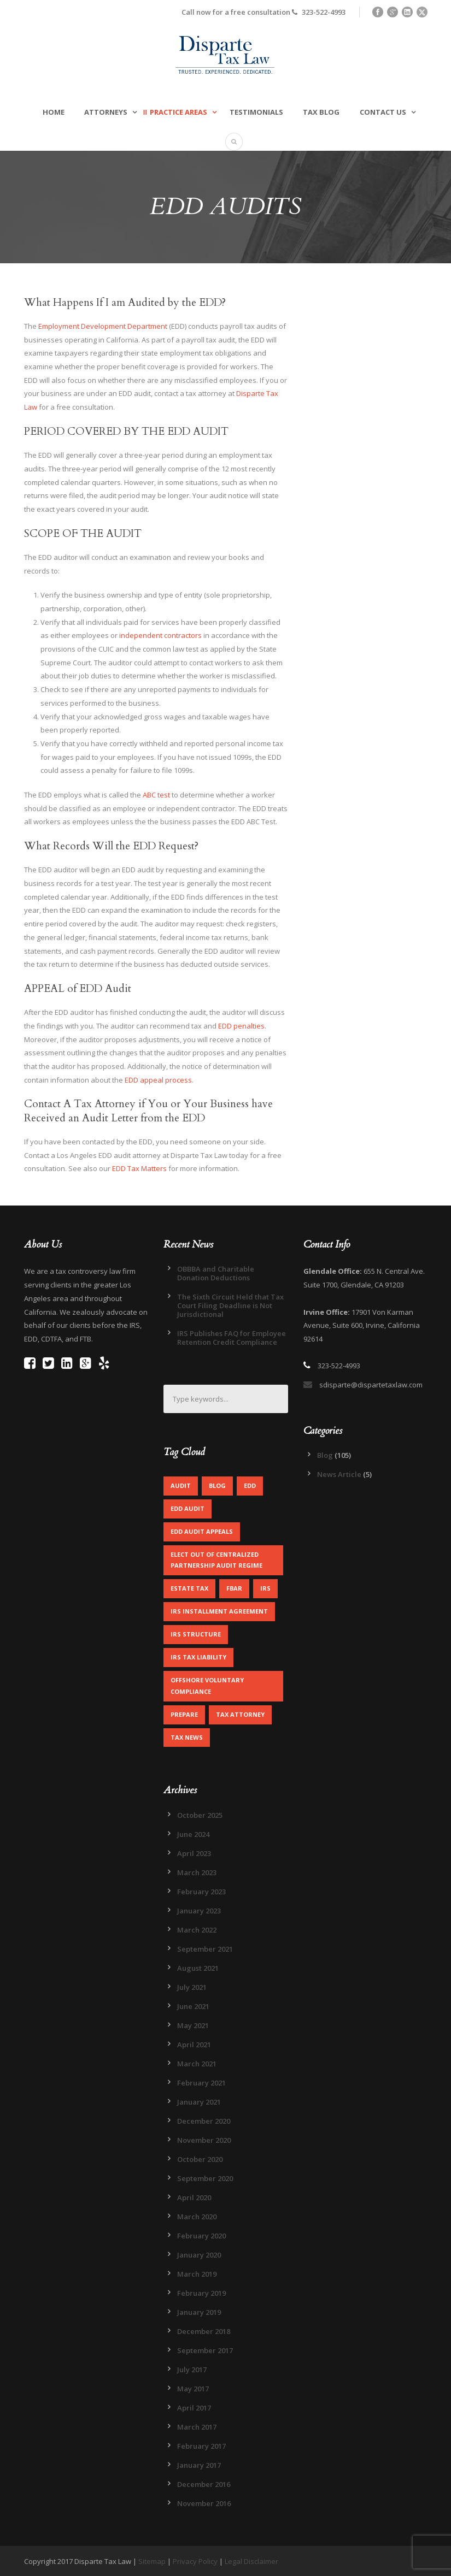 The height and width of the screenshot is (2576, 451). What do you see at coordinates (187, 1737) in the screenshot?
I see `Tax News [Tax News (2 items)]` at bounding box center [187, 1737].